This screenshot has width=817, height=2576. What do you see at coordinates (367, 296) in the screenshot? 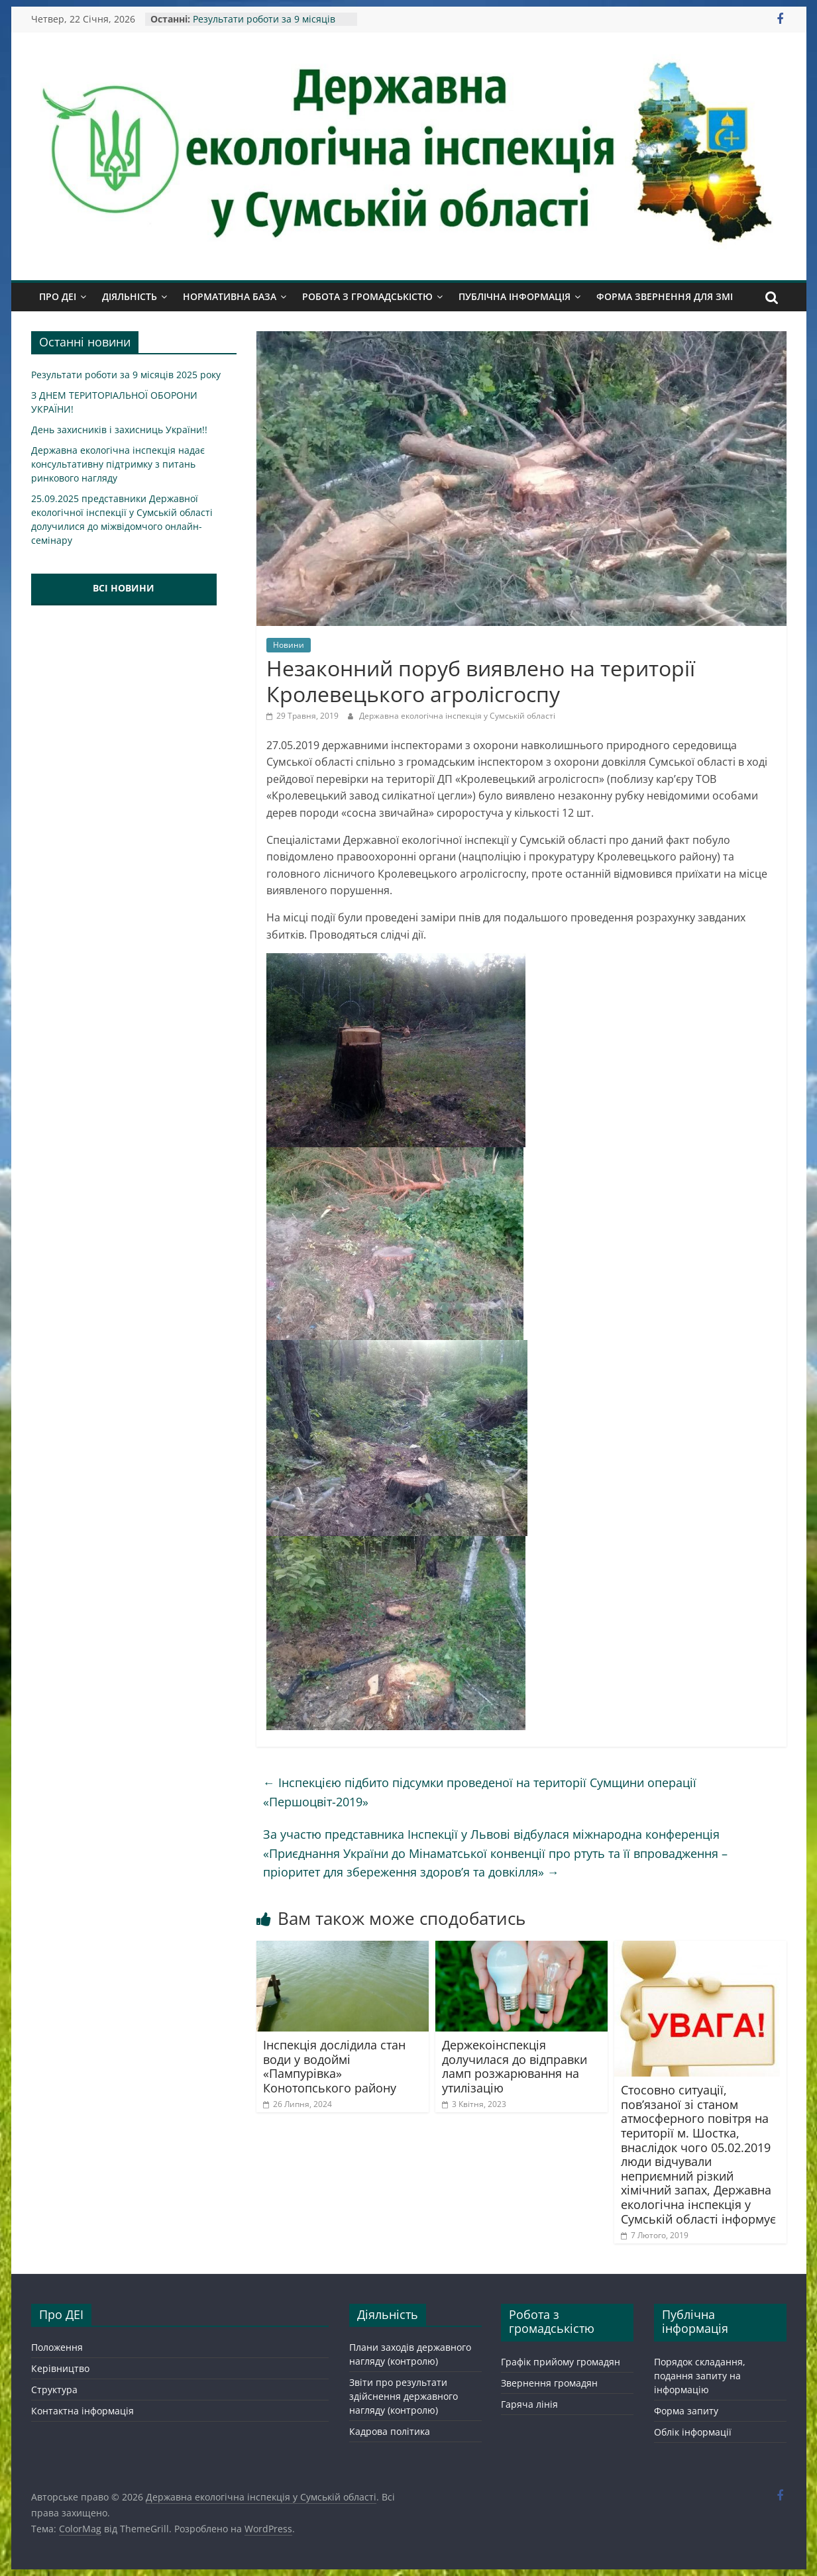
I see `Робота з громадськістю` at bounding box center [367, 296].